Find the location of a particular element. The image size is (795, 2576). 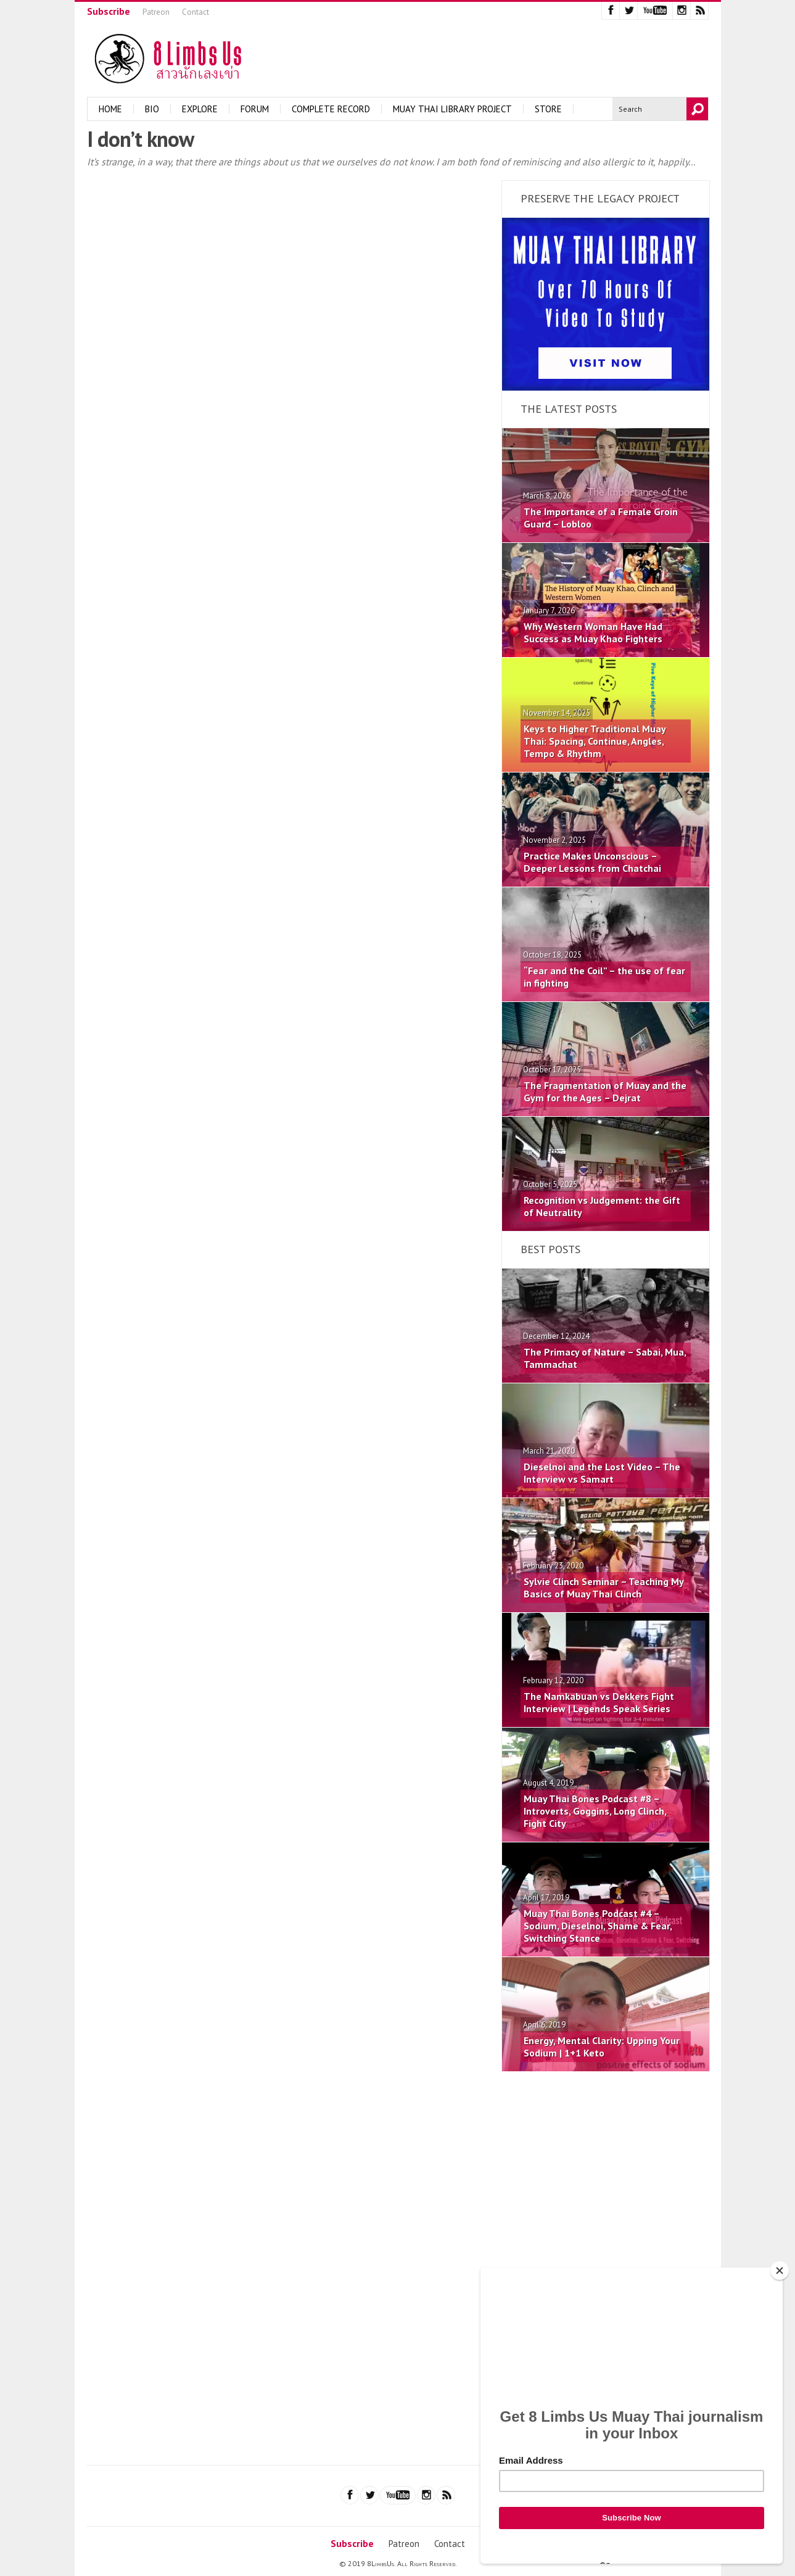

Patreon is located at coordinates (156, 12).